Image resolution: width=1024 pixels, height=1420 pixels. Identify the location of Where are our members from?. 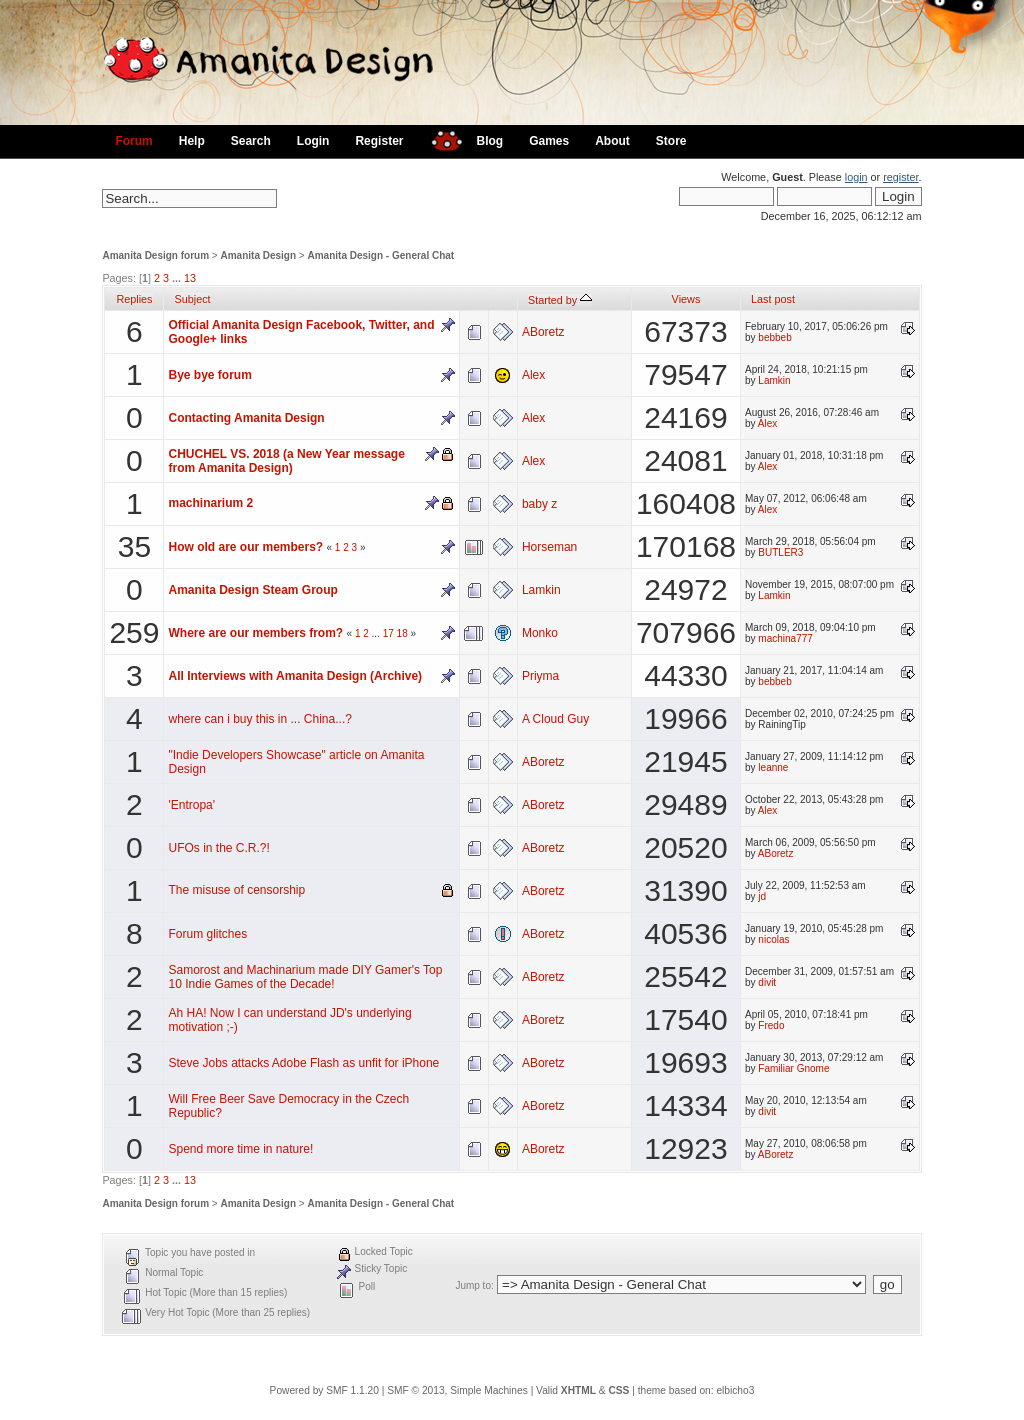
(255, 633).